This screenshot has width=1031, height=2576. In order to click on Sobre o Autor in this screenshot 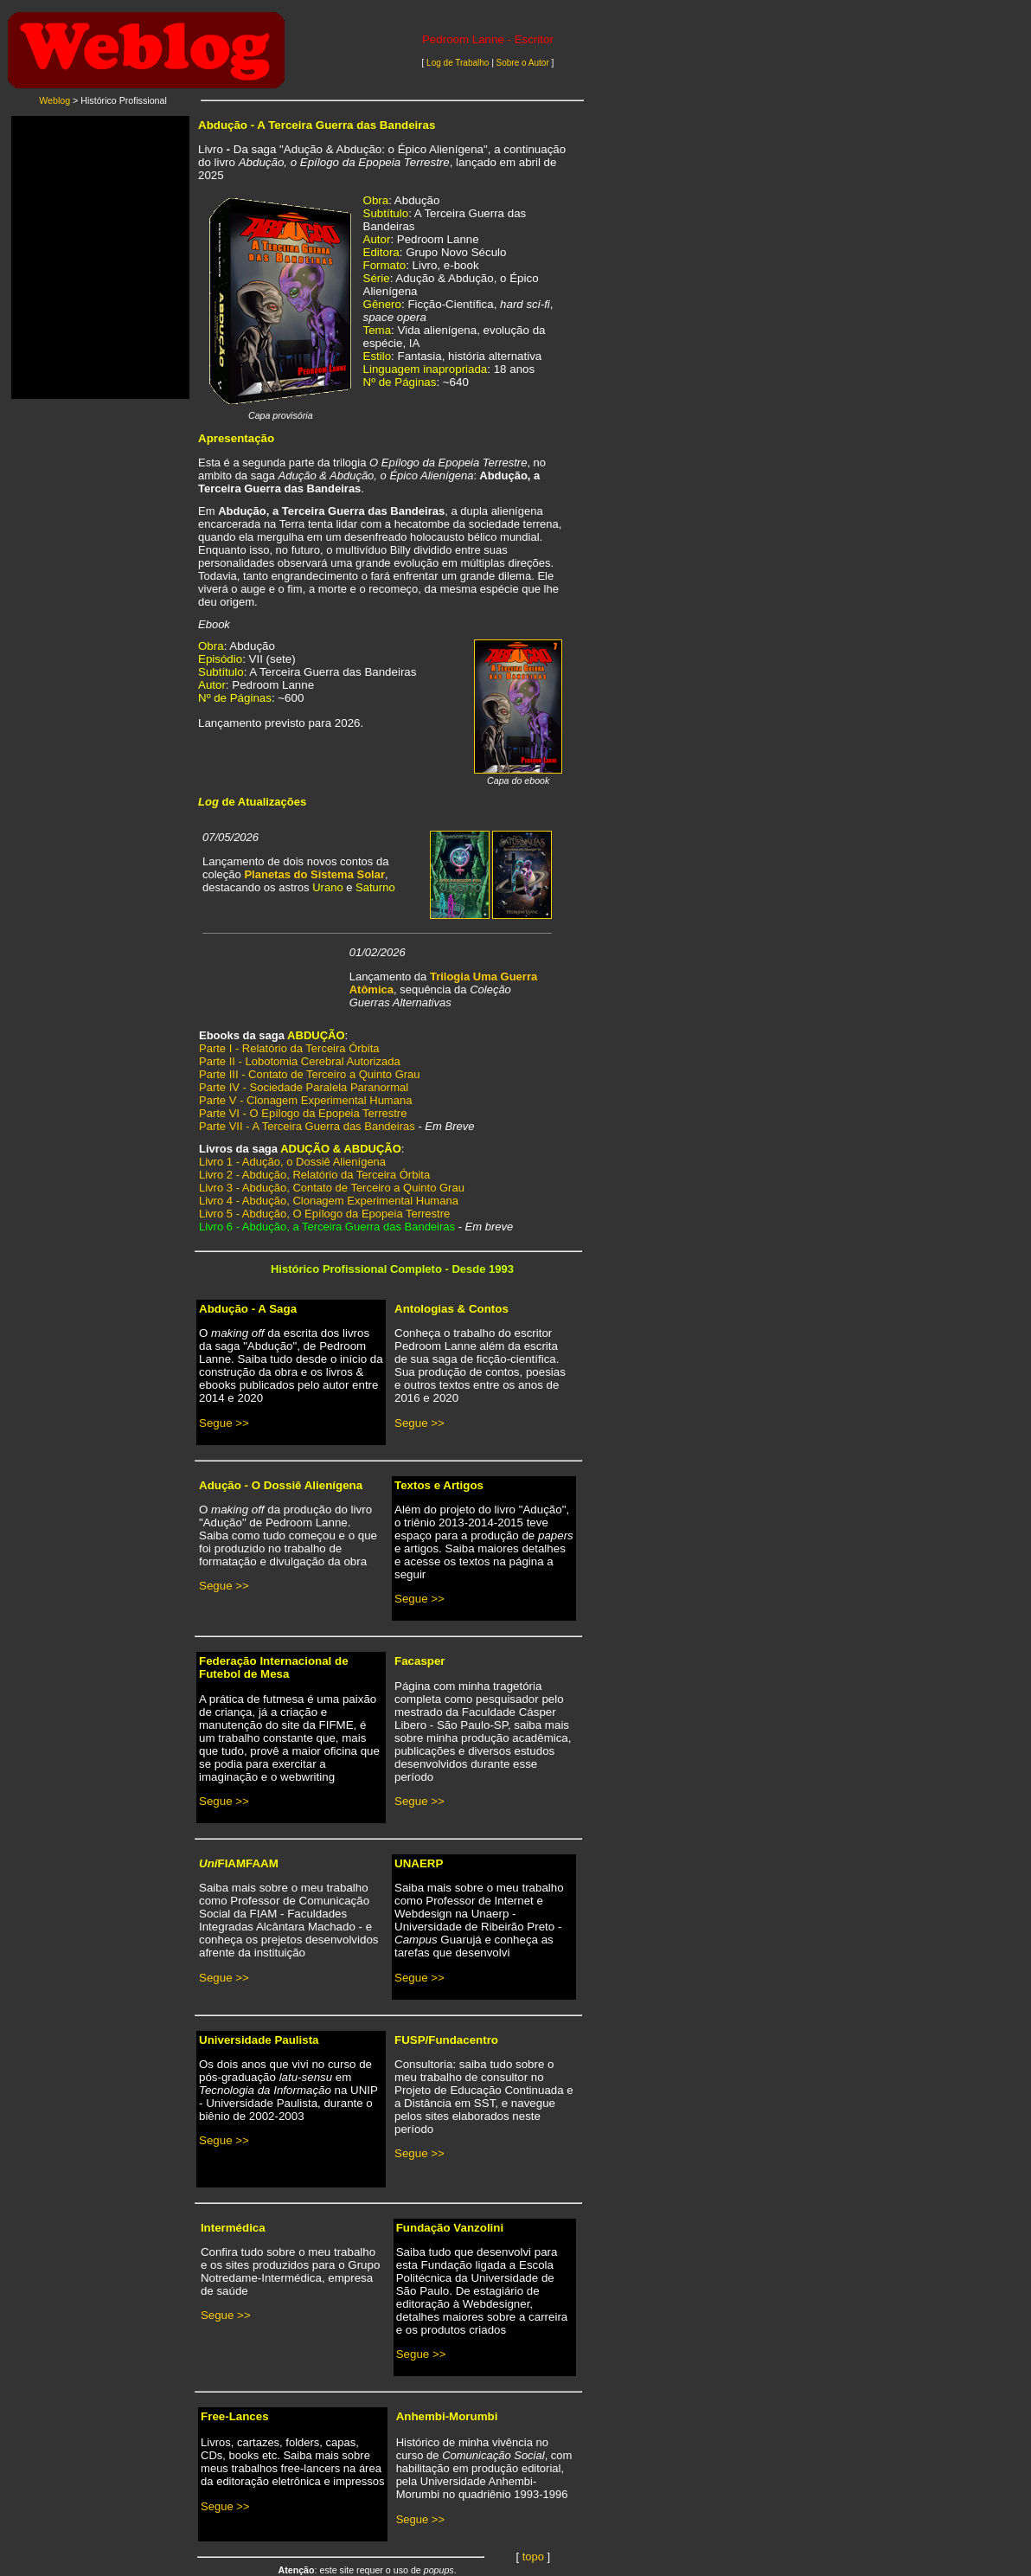, I will do `click(522, 62)`.